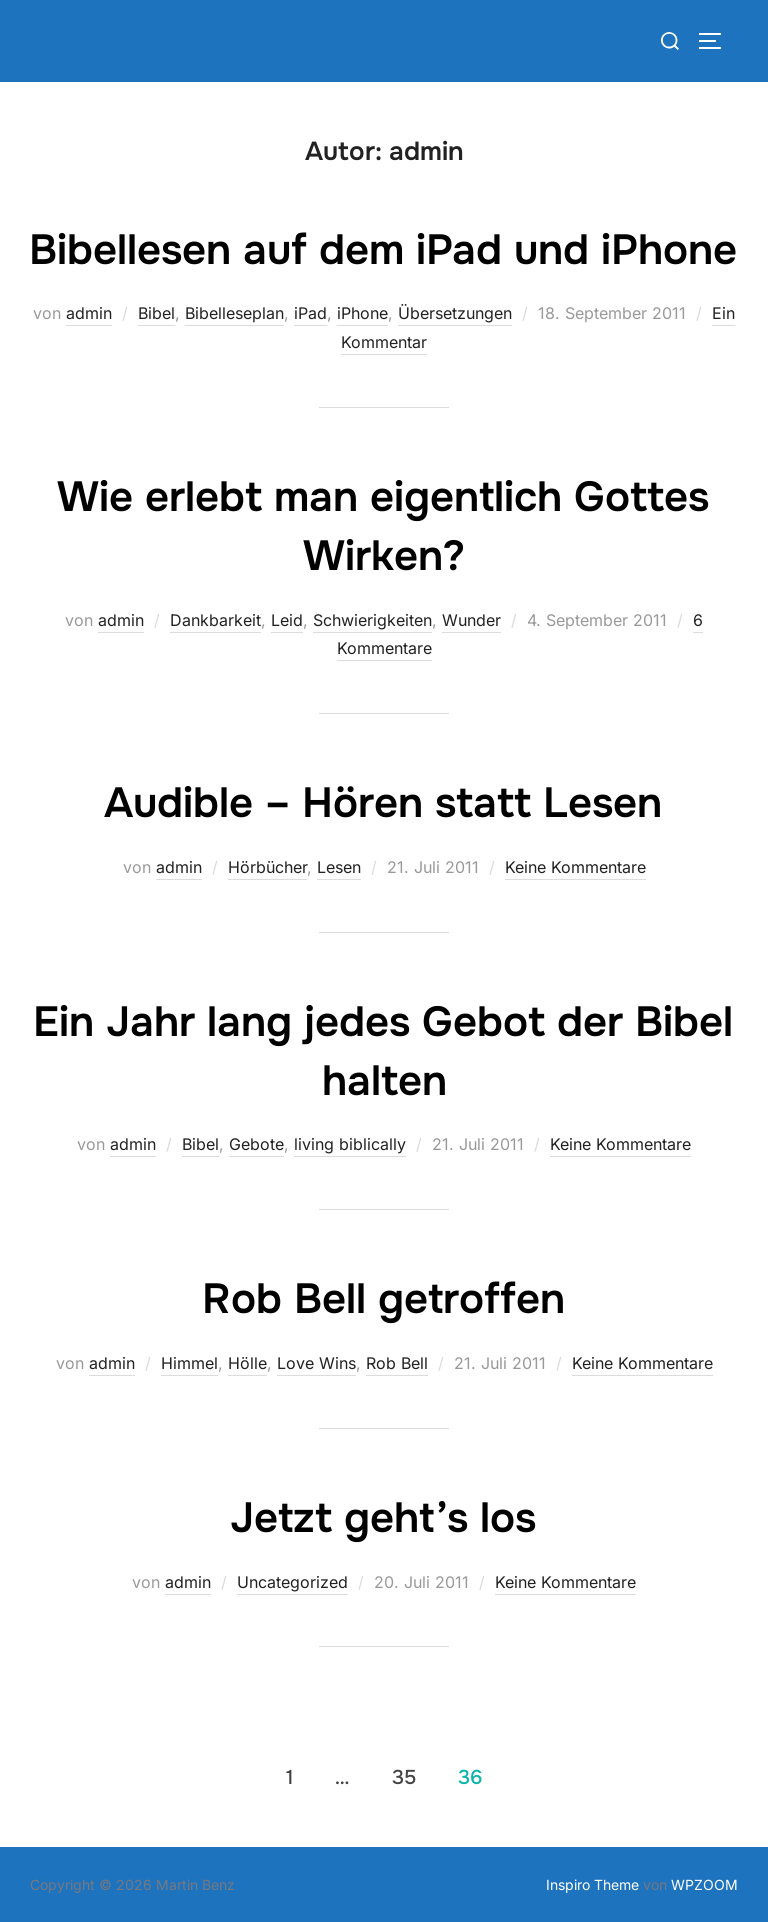  What do you see at coordinates (316, 1363) in the screenshot?
I see `Love Wins` at bounding box center [316, 1363].